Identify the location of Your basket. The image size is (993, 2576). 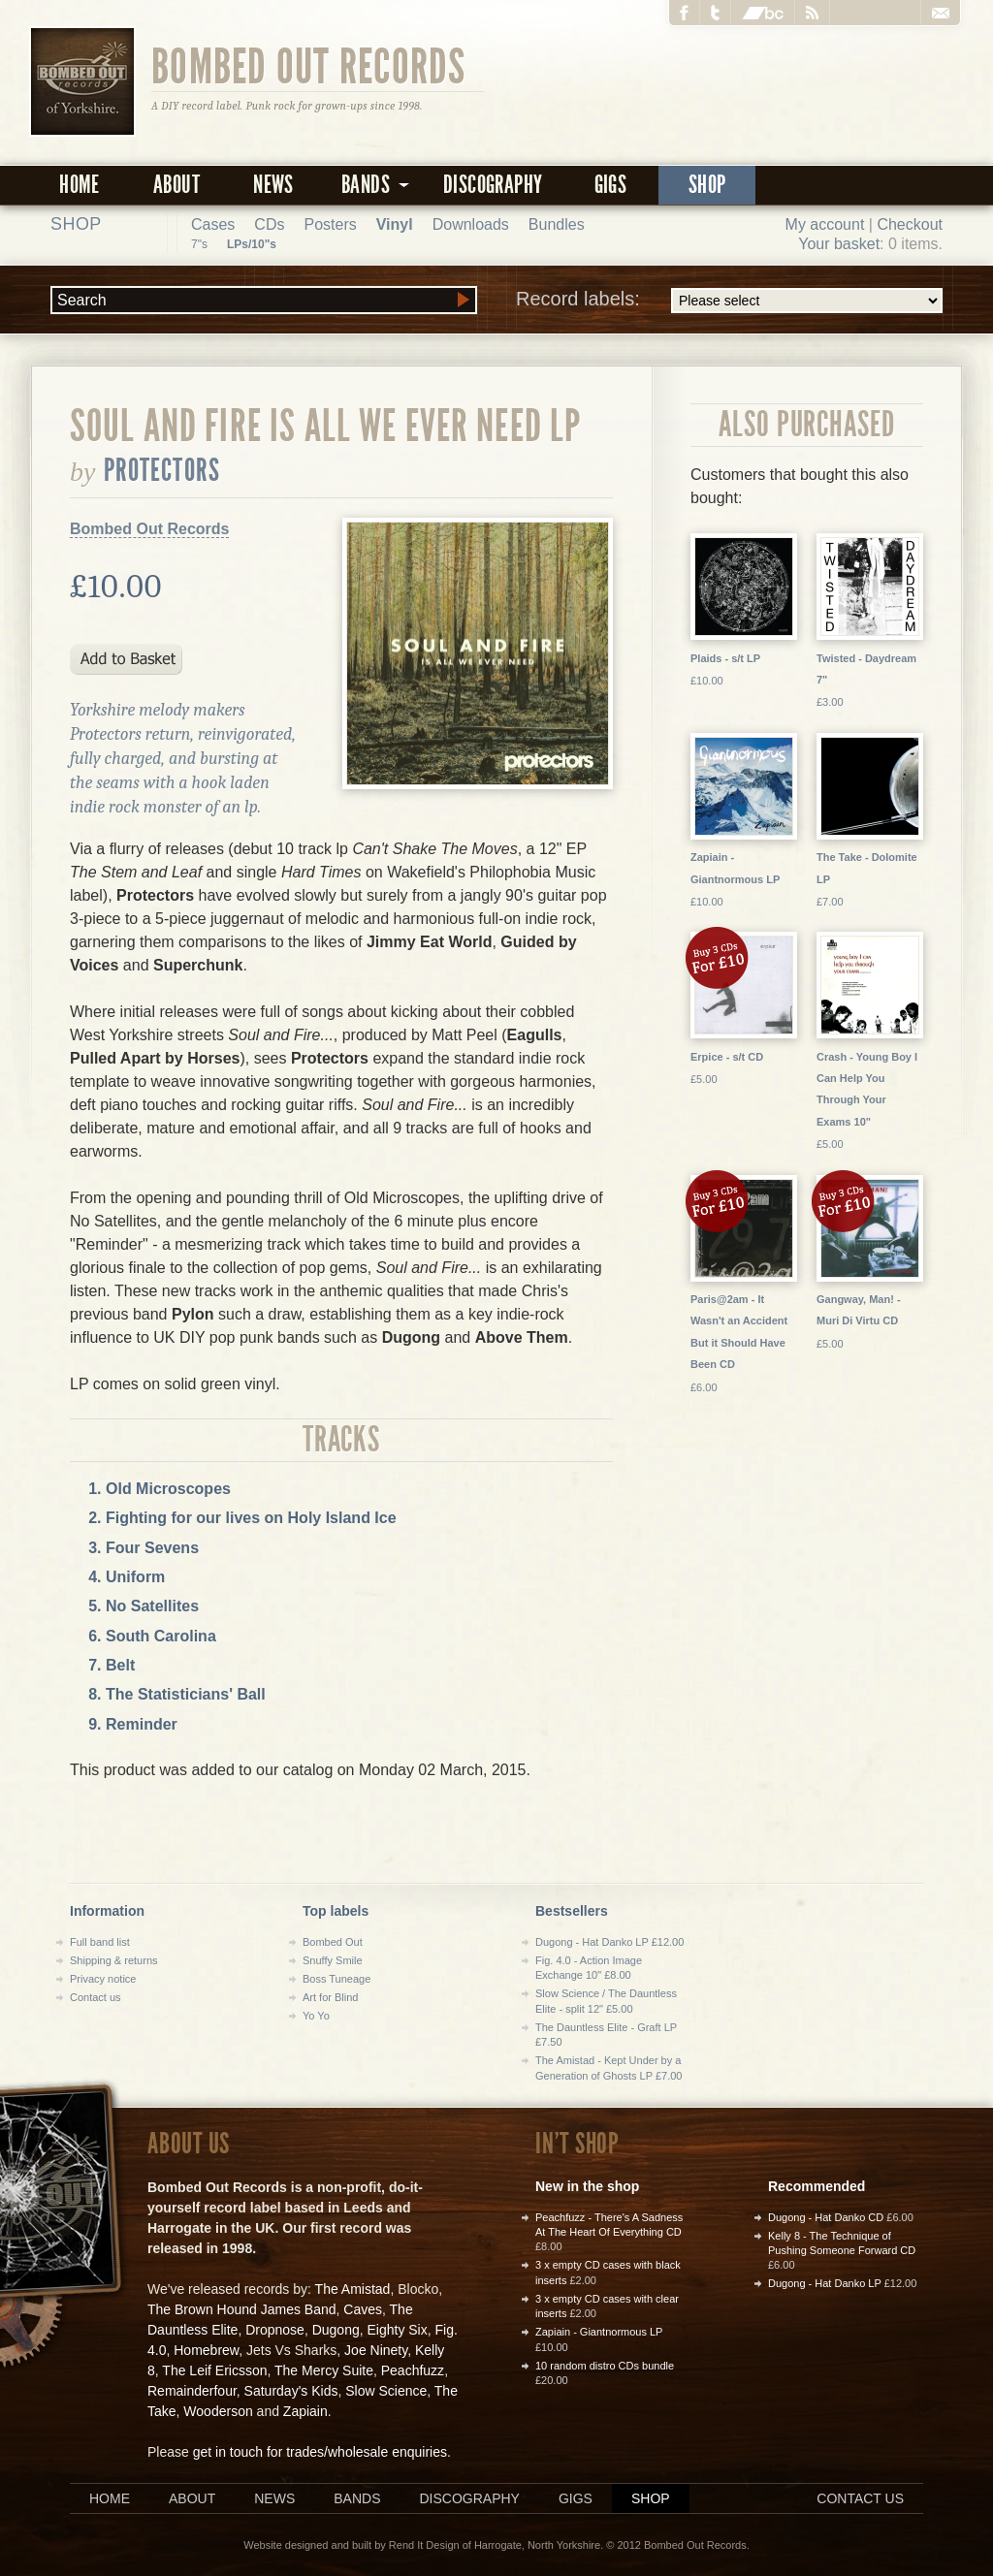
(839, 244).